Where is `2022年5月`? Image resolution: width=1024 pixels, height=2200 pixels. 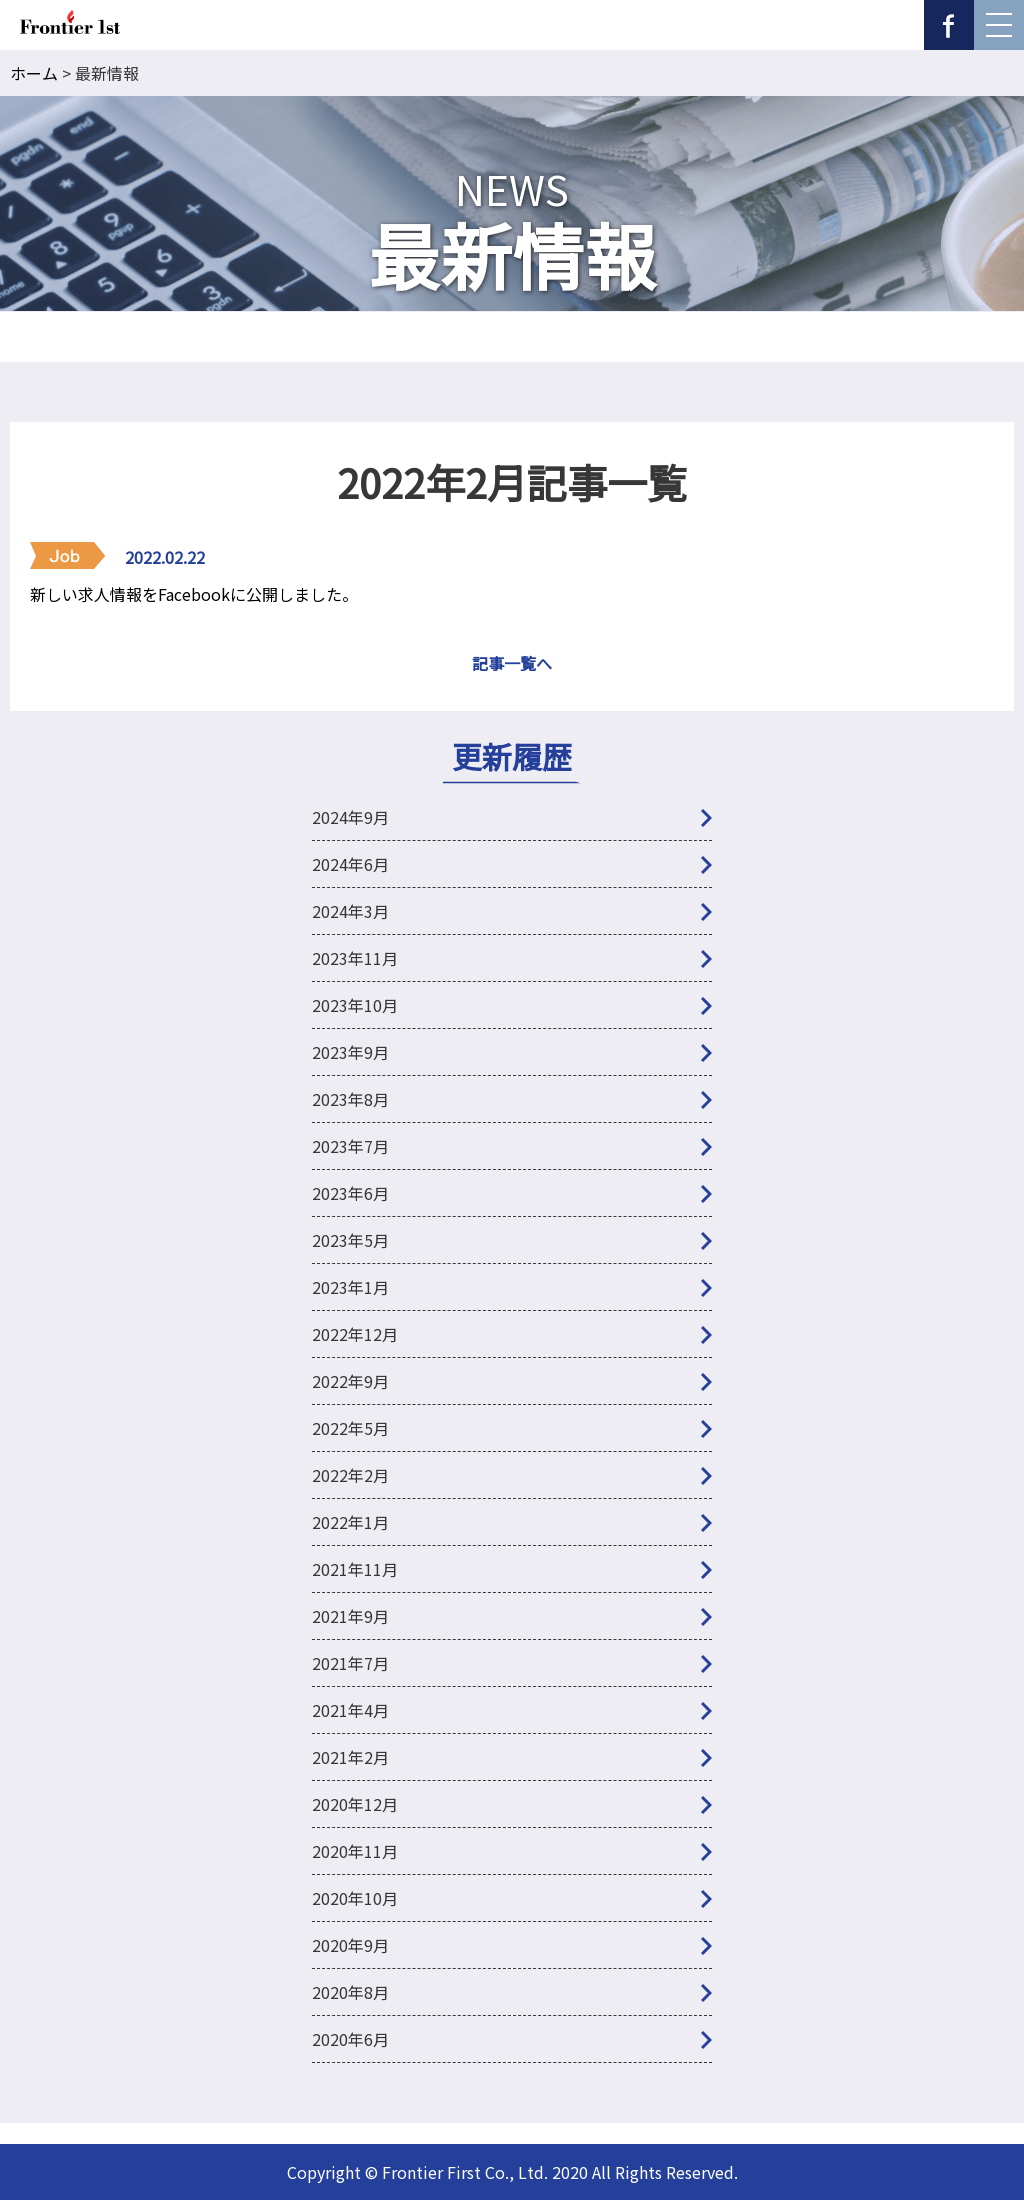 2022年5月 is located at coordinates (350, 1428).